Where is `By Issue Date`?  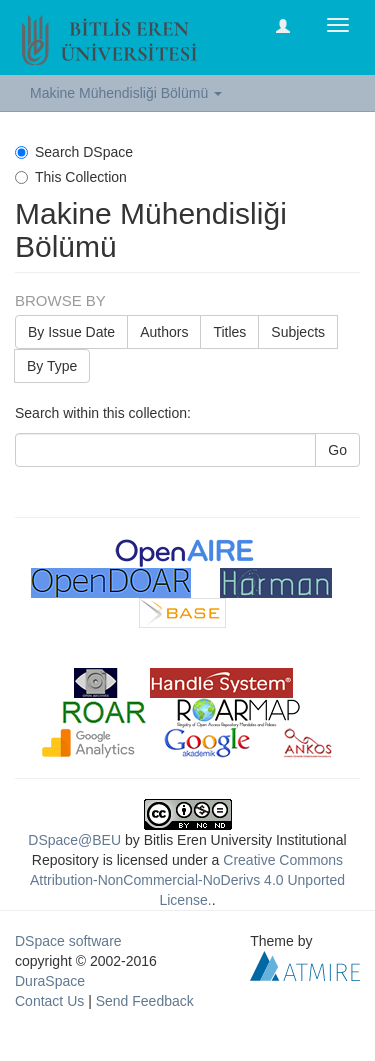
By Issue Date is located at coordinates (71, 332).